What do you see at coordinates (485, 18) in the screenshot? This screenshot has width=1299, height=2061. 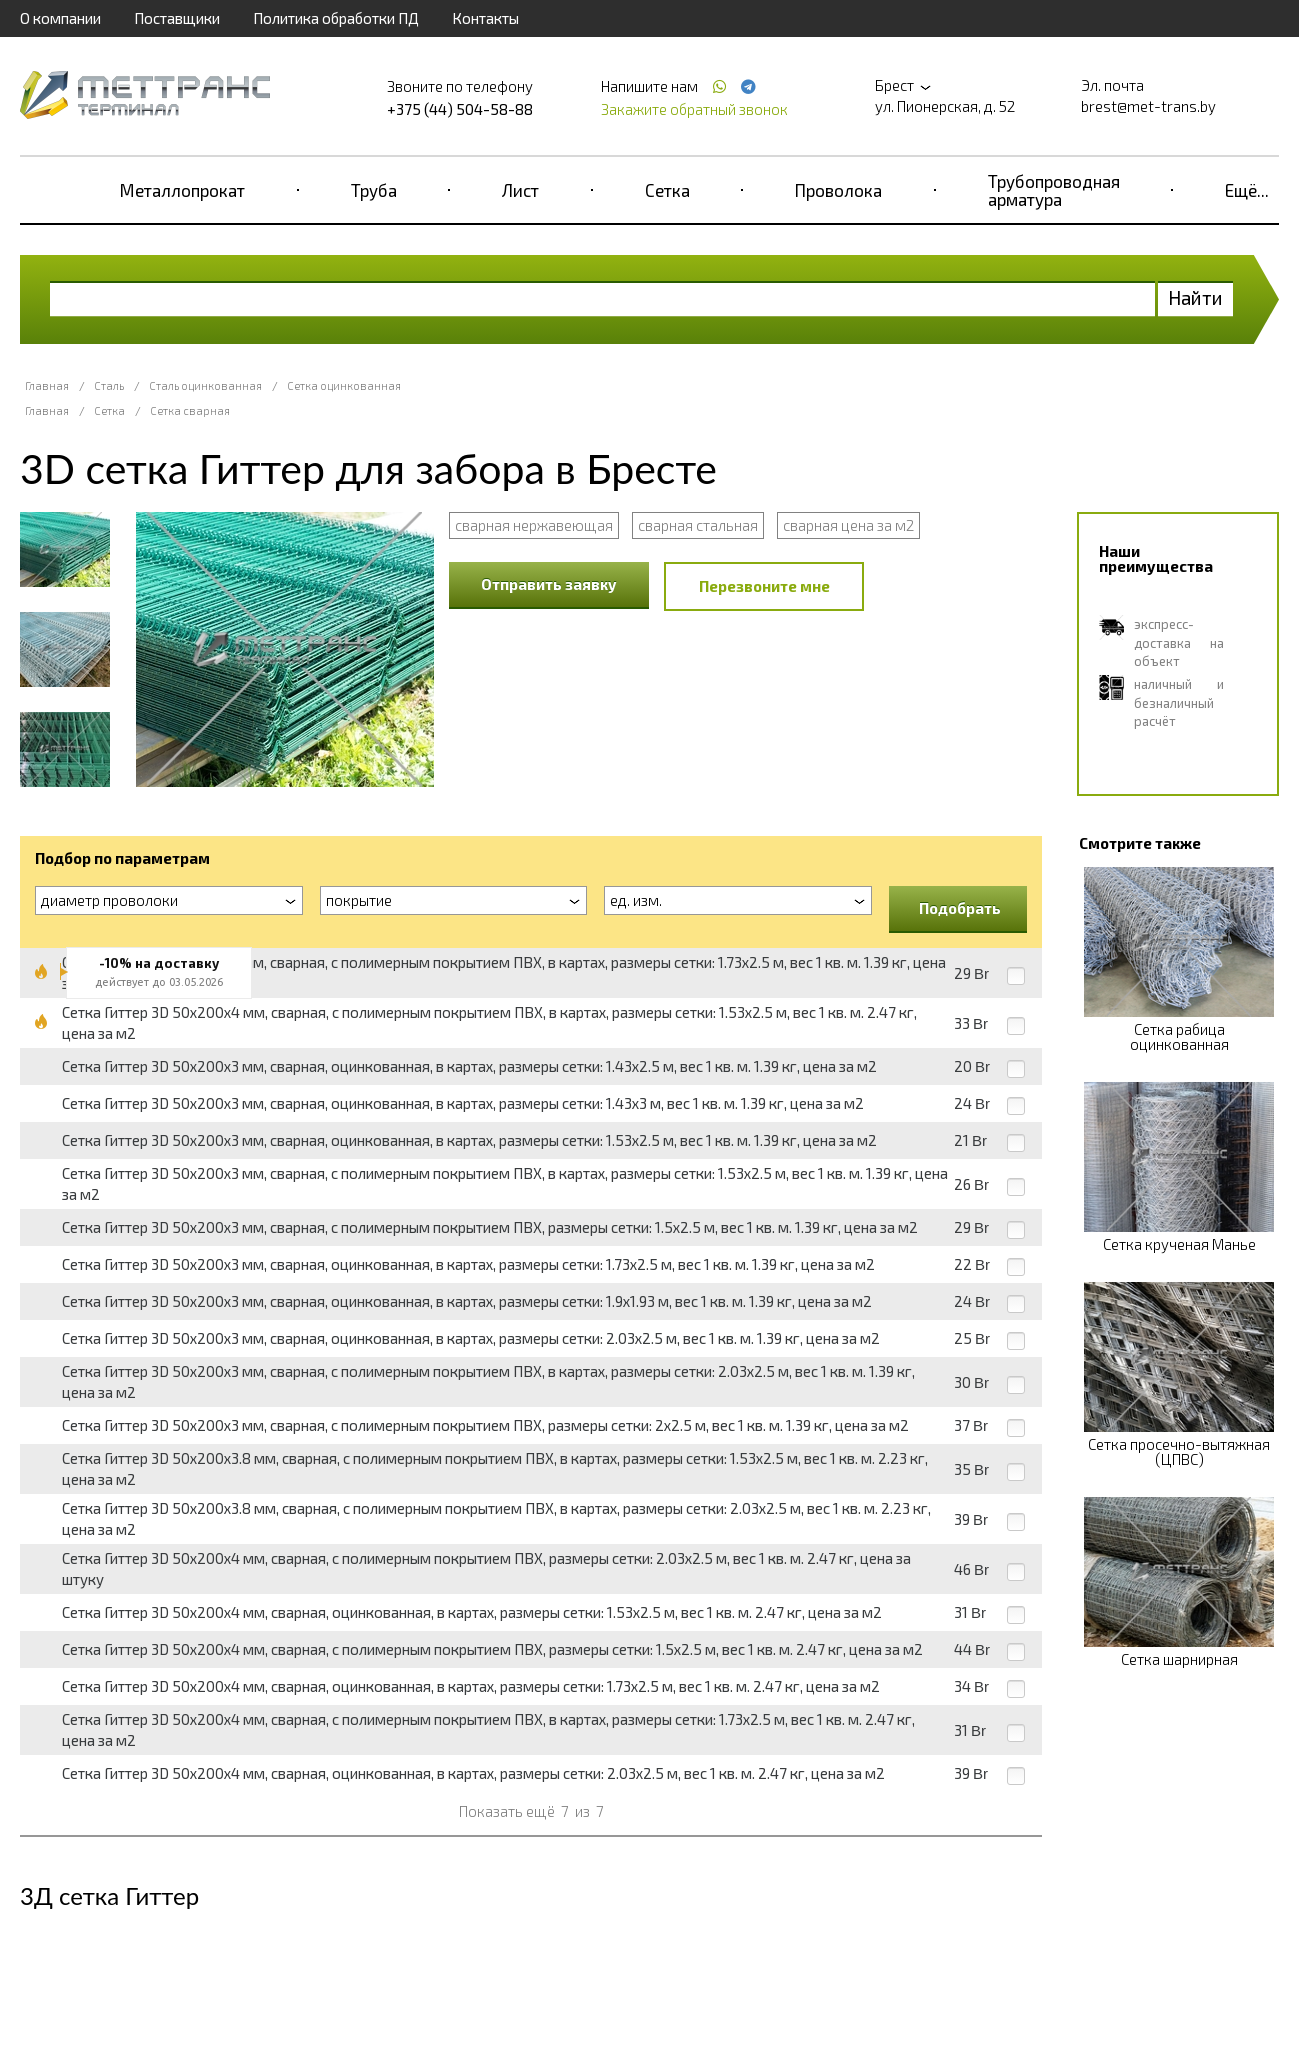 I see `Контакты` at bounding box center [485, 18].